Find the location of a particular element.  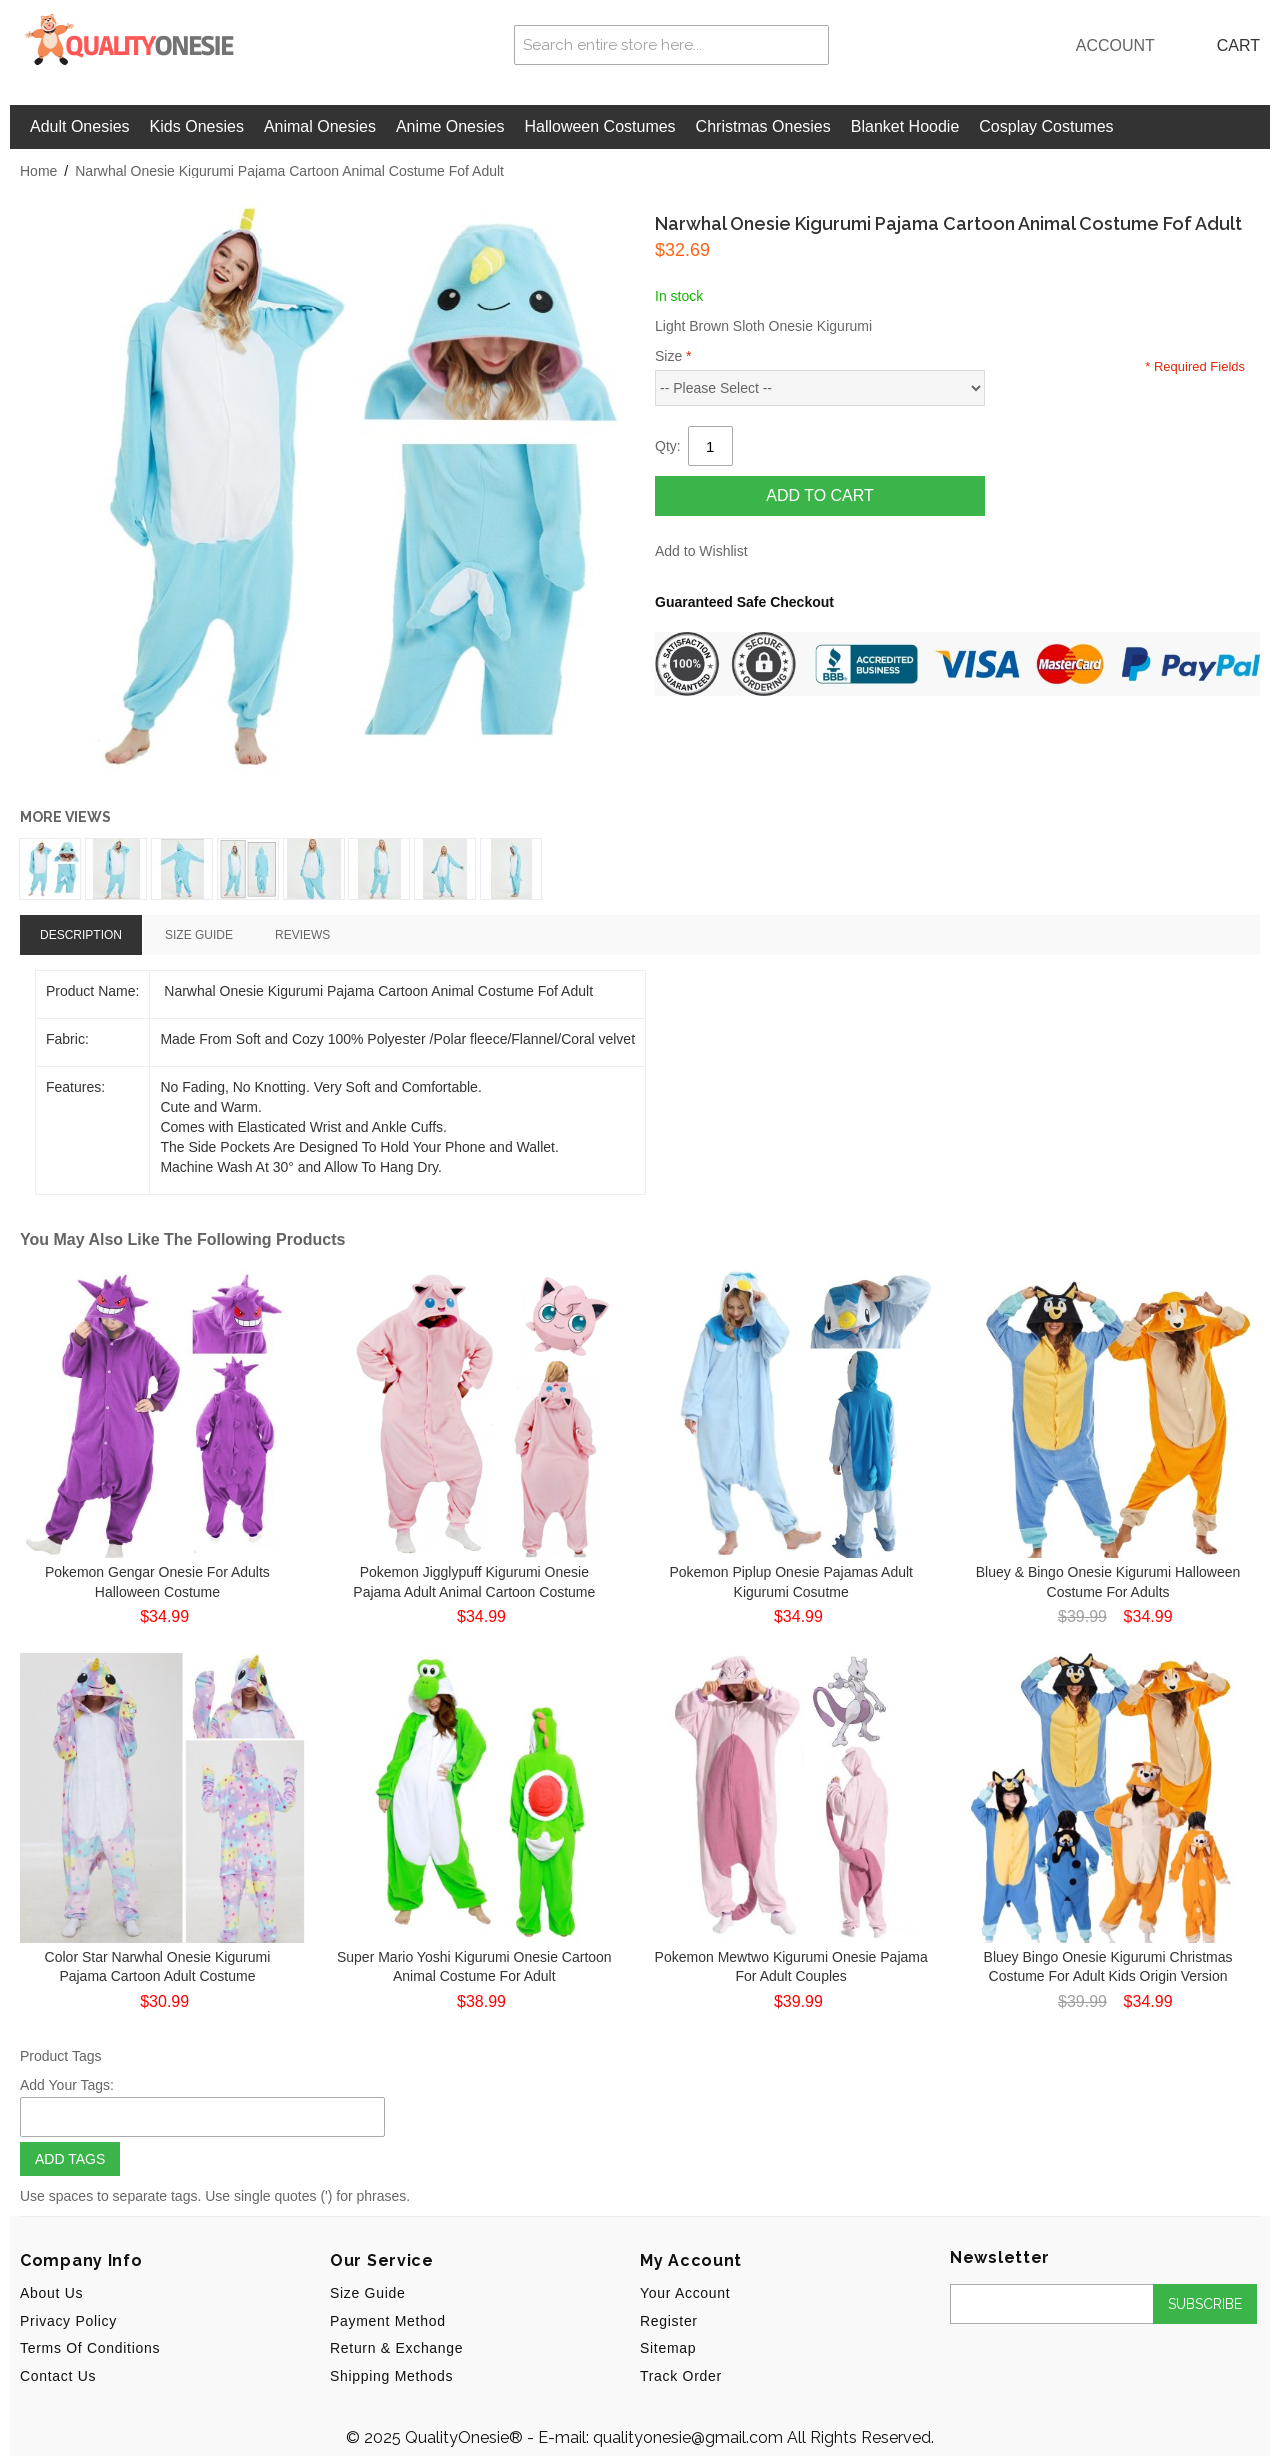

Track Order is located at coordinates (681, 2376).